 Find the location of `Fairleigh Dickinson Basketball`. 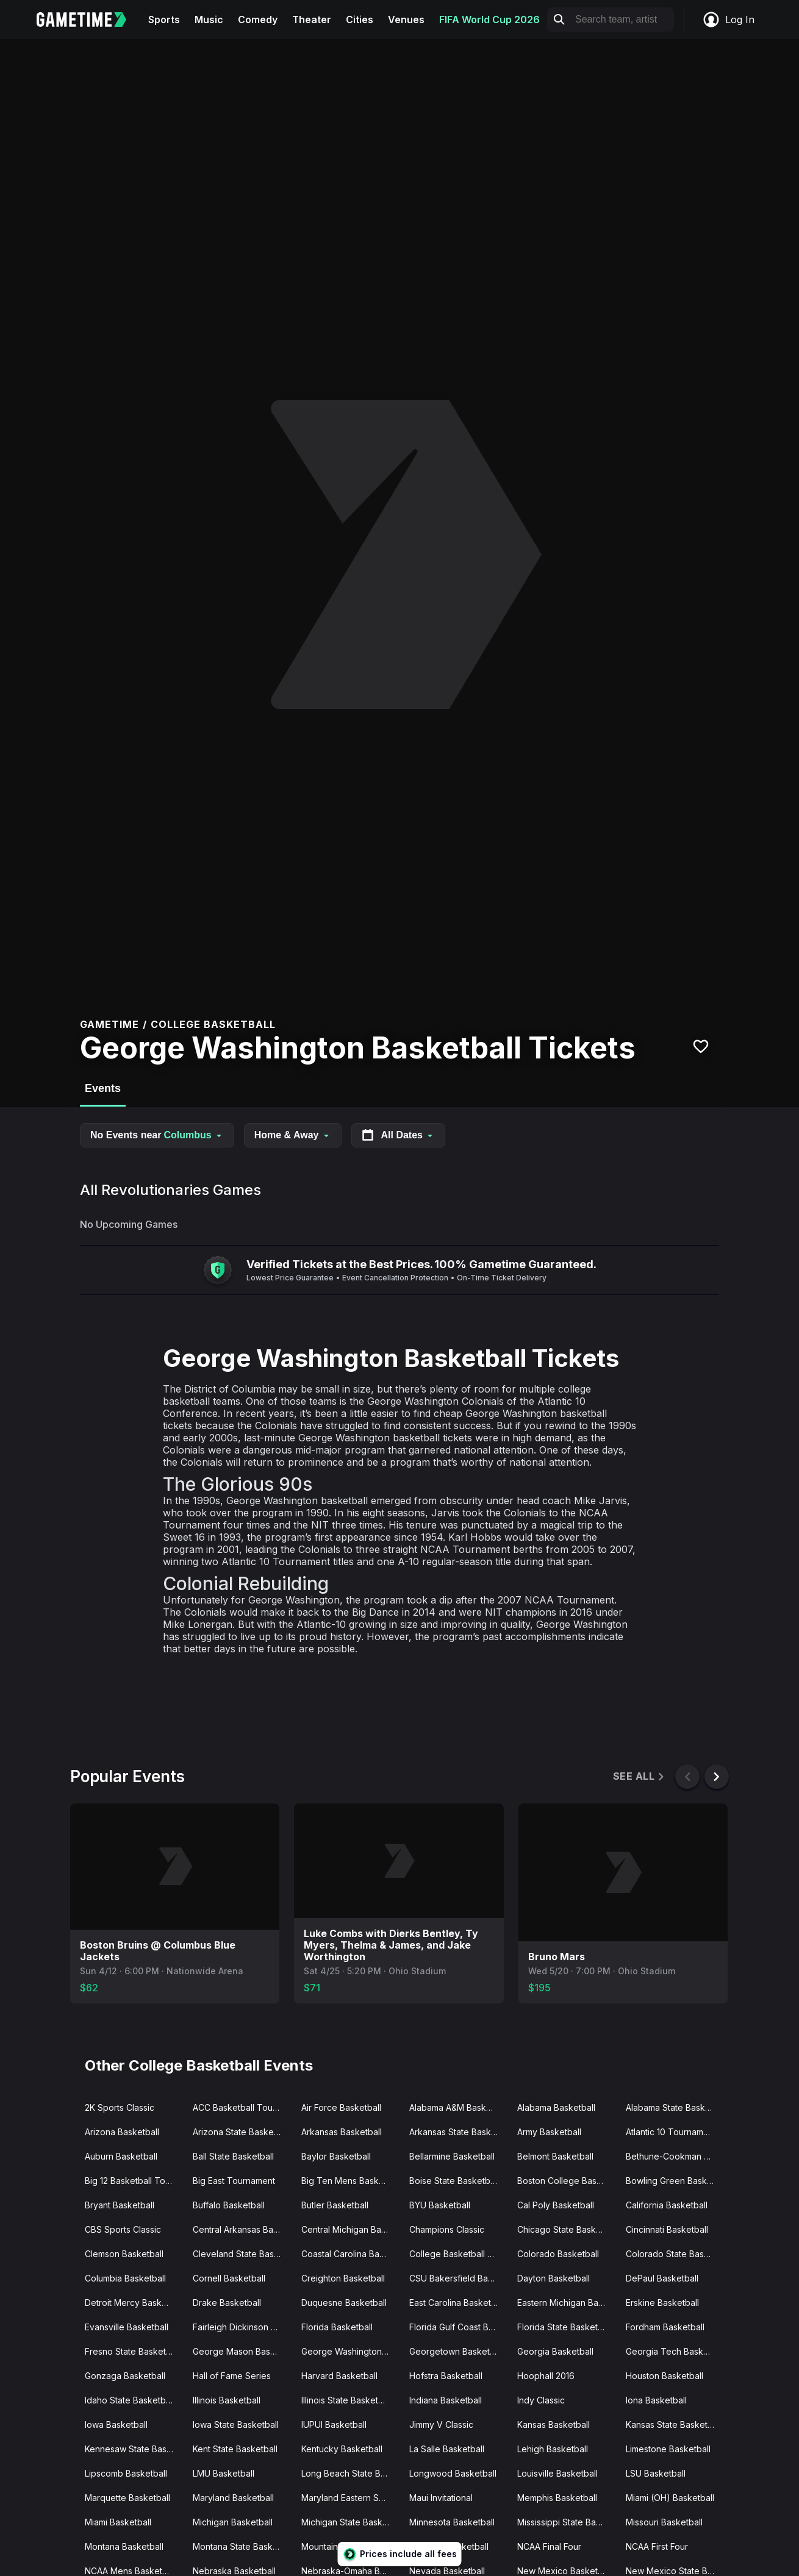

Fairleigh Dickinson Basketball is located at coordinates (242, 2327).